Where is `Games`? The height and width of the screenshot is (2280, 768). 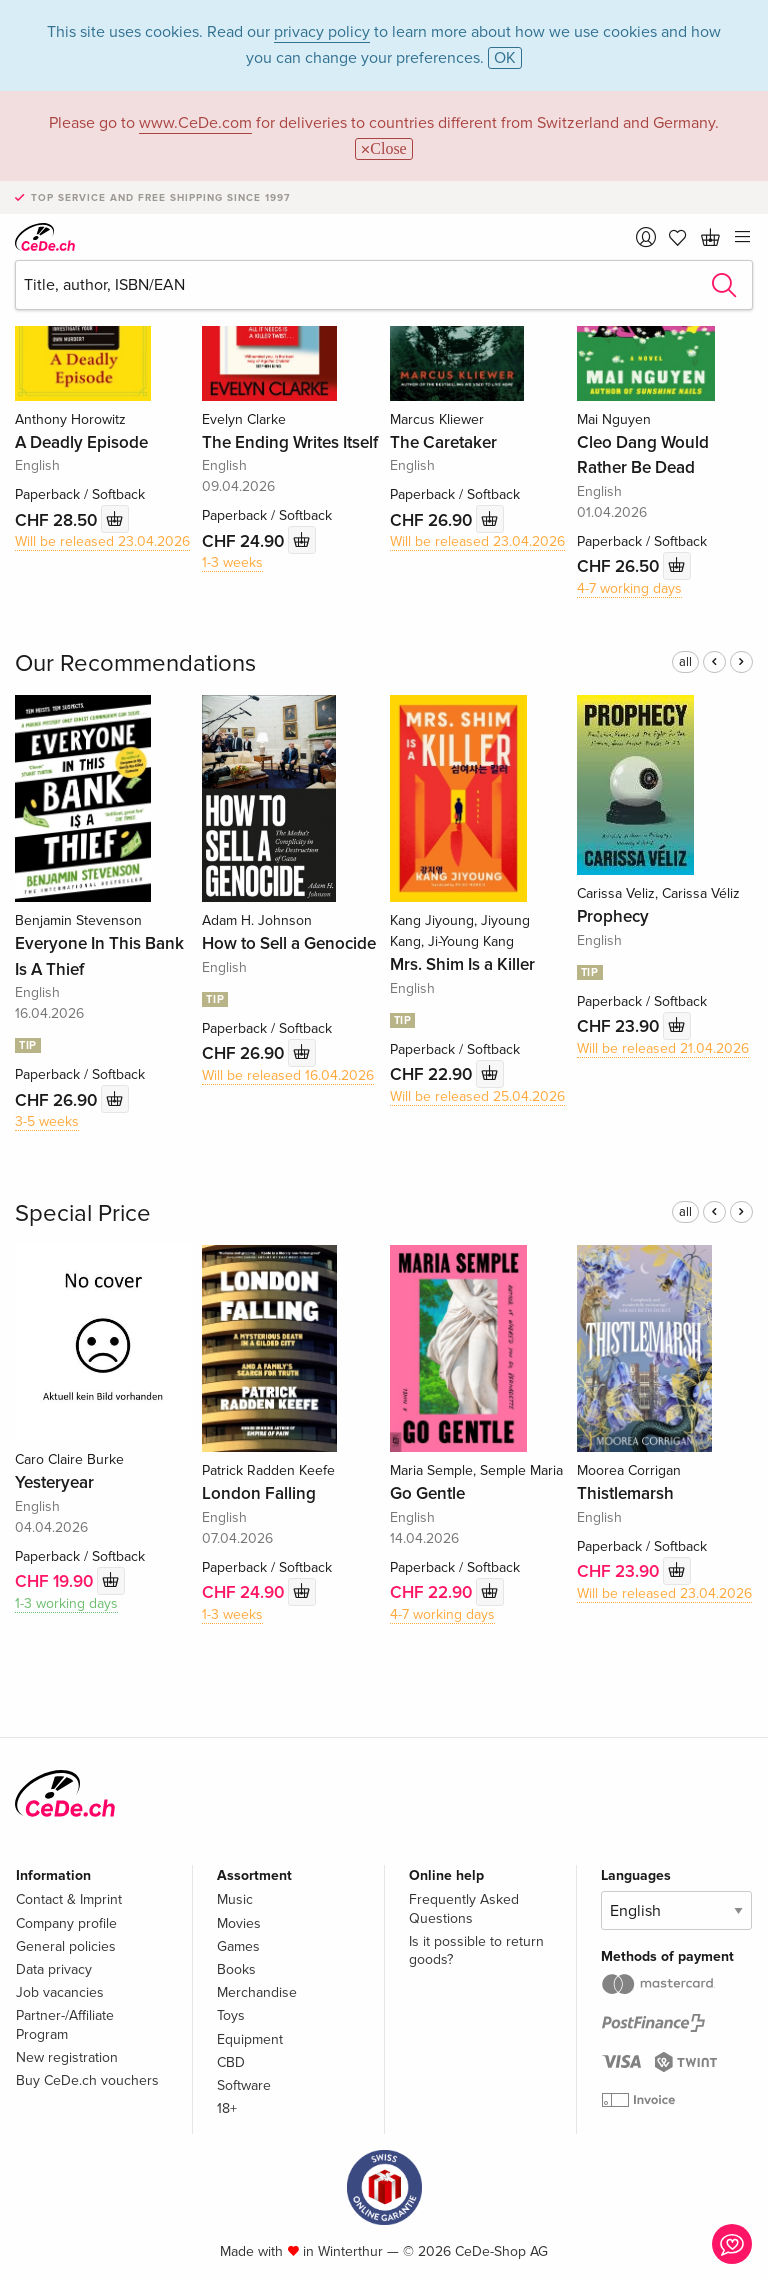
Games is located at coordinates (238, 1946).